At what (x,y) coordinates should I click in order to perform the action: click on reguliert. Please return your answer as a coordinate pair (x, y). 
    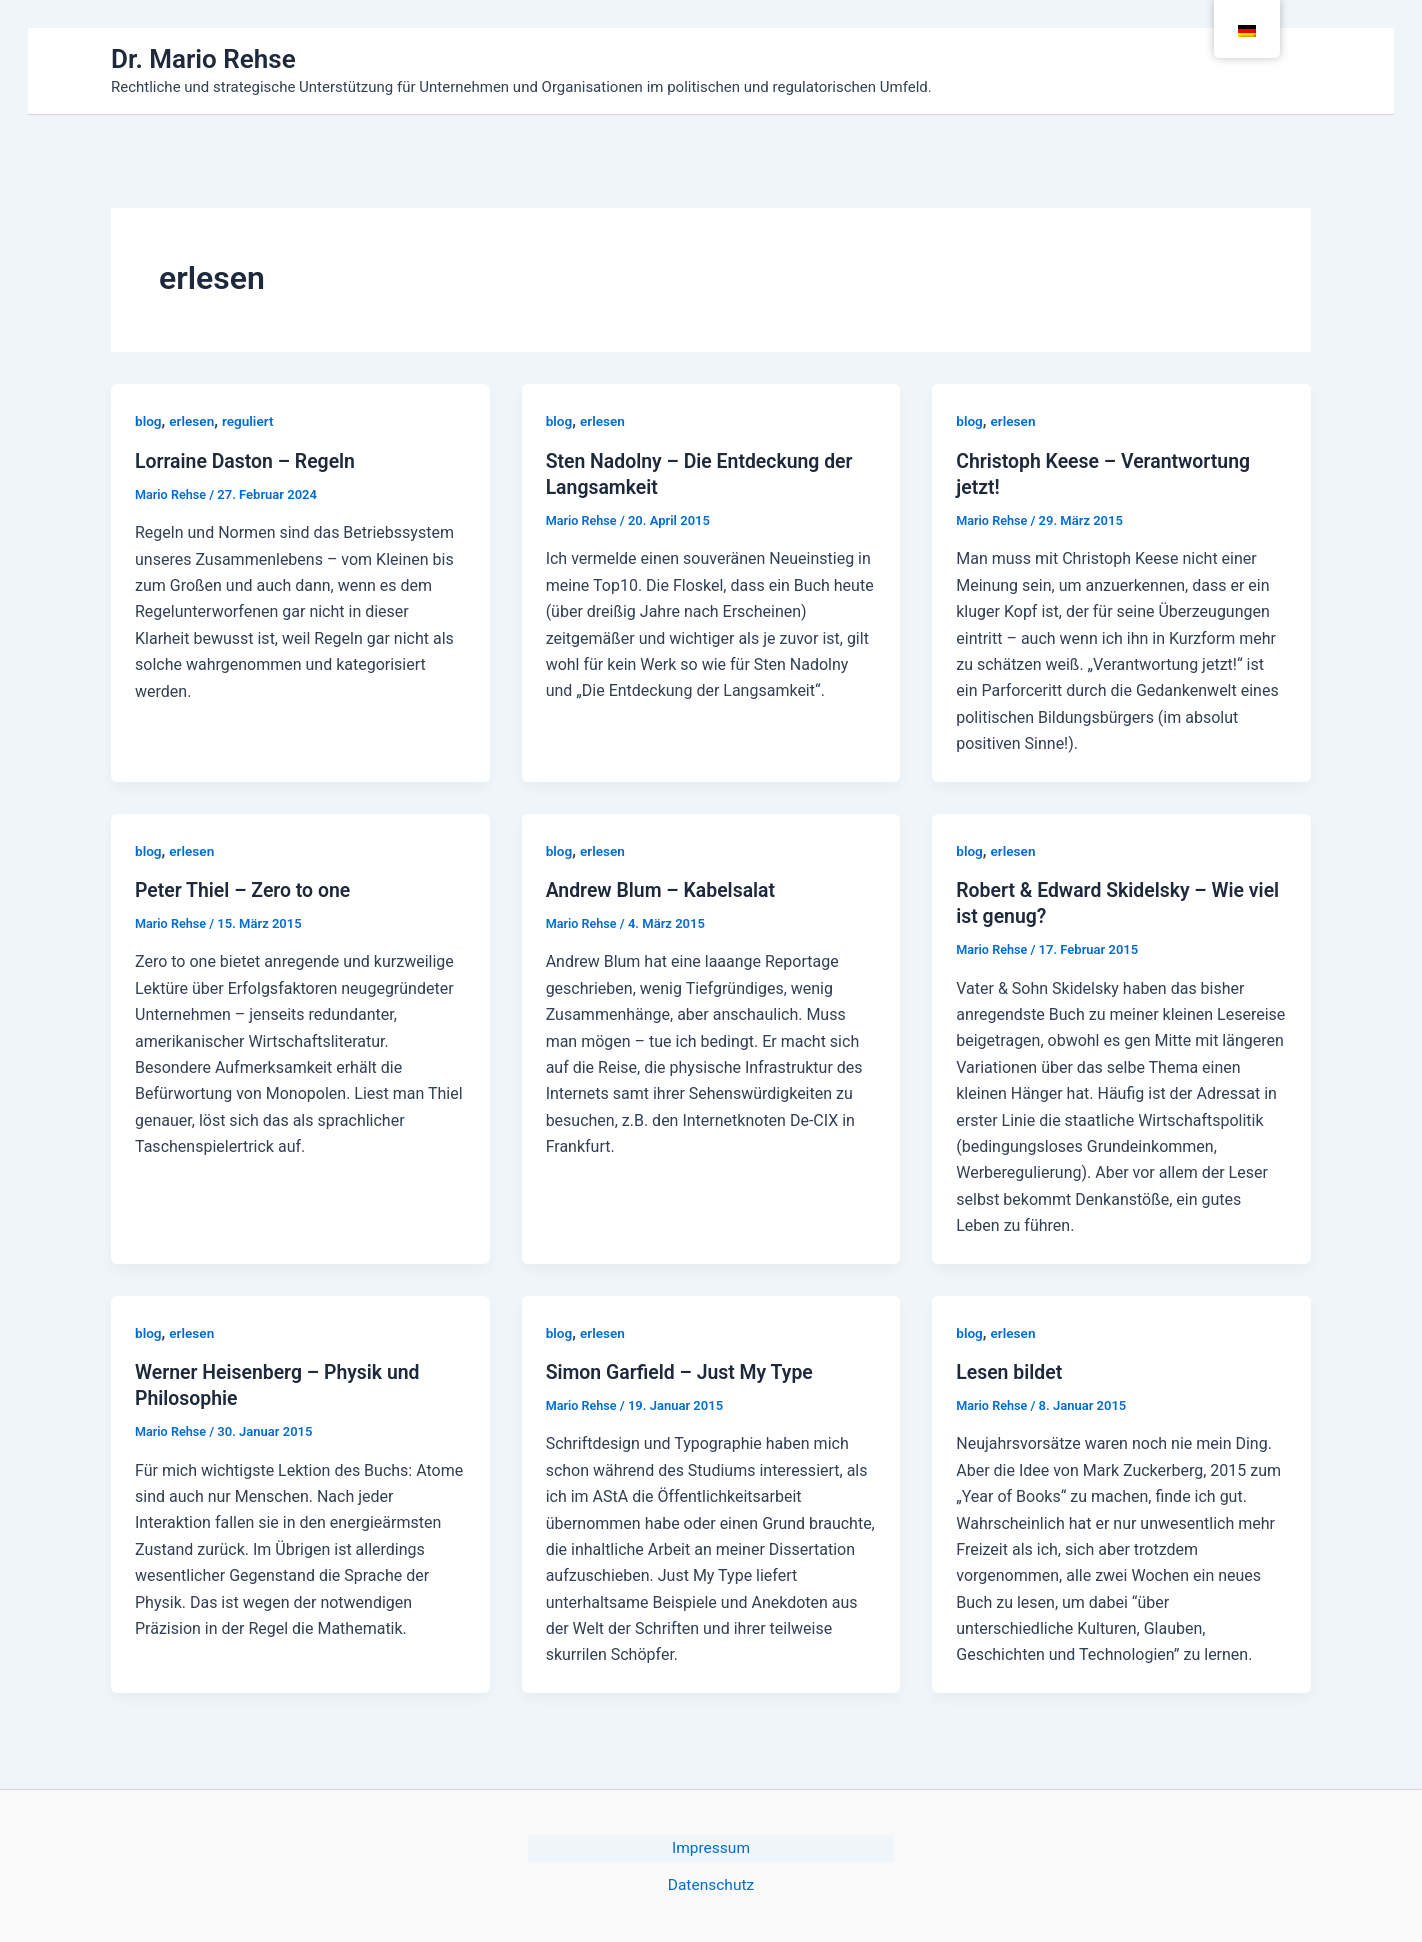
    Looking at the image, I should click on (250, 421).